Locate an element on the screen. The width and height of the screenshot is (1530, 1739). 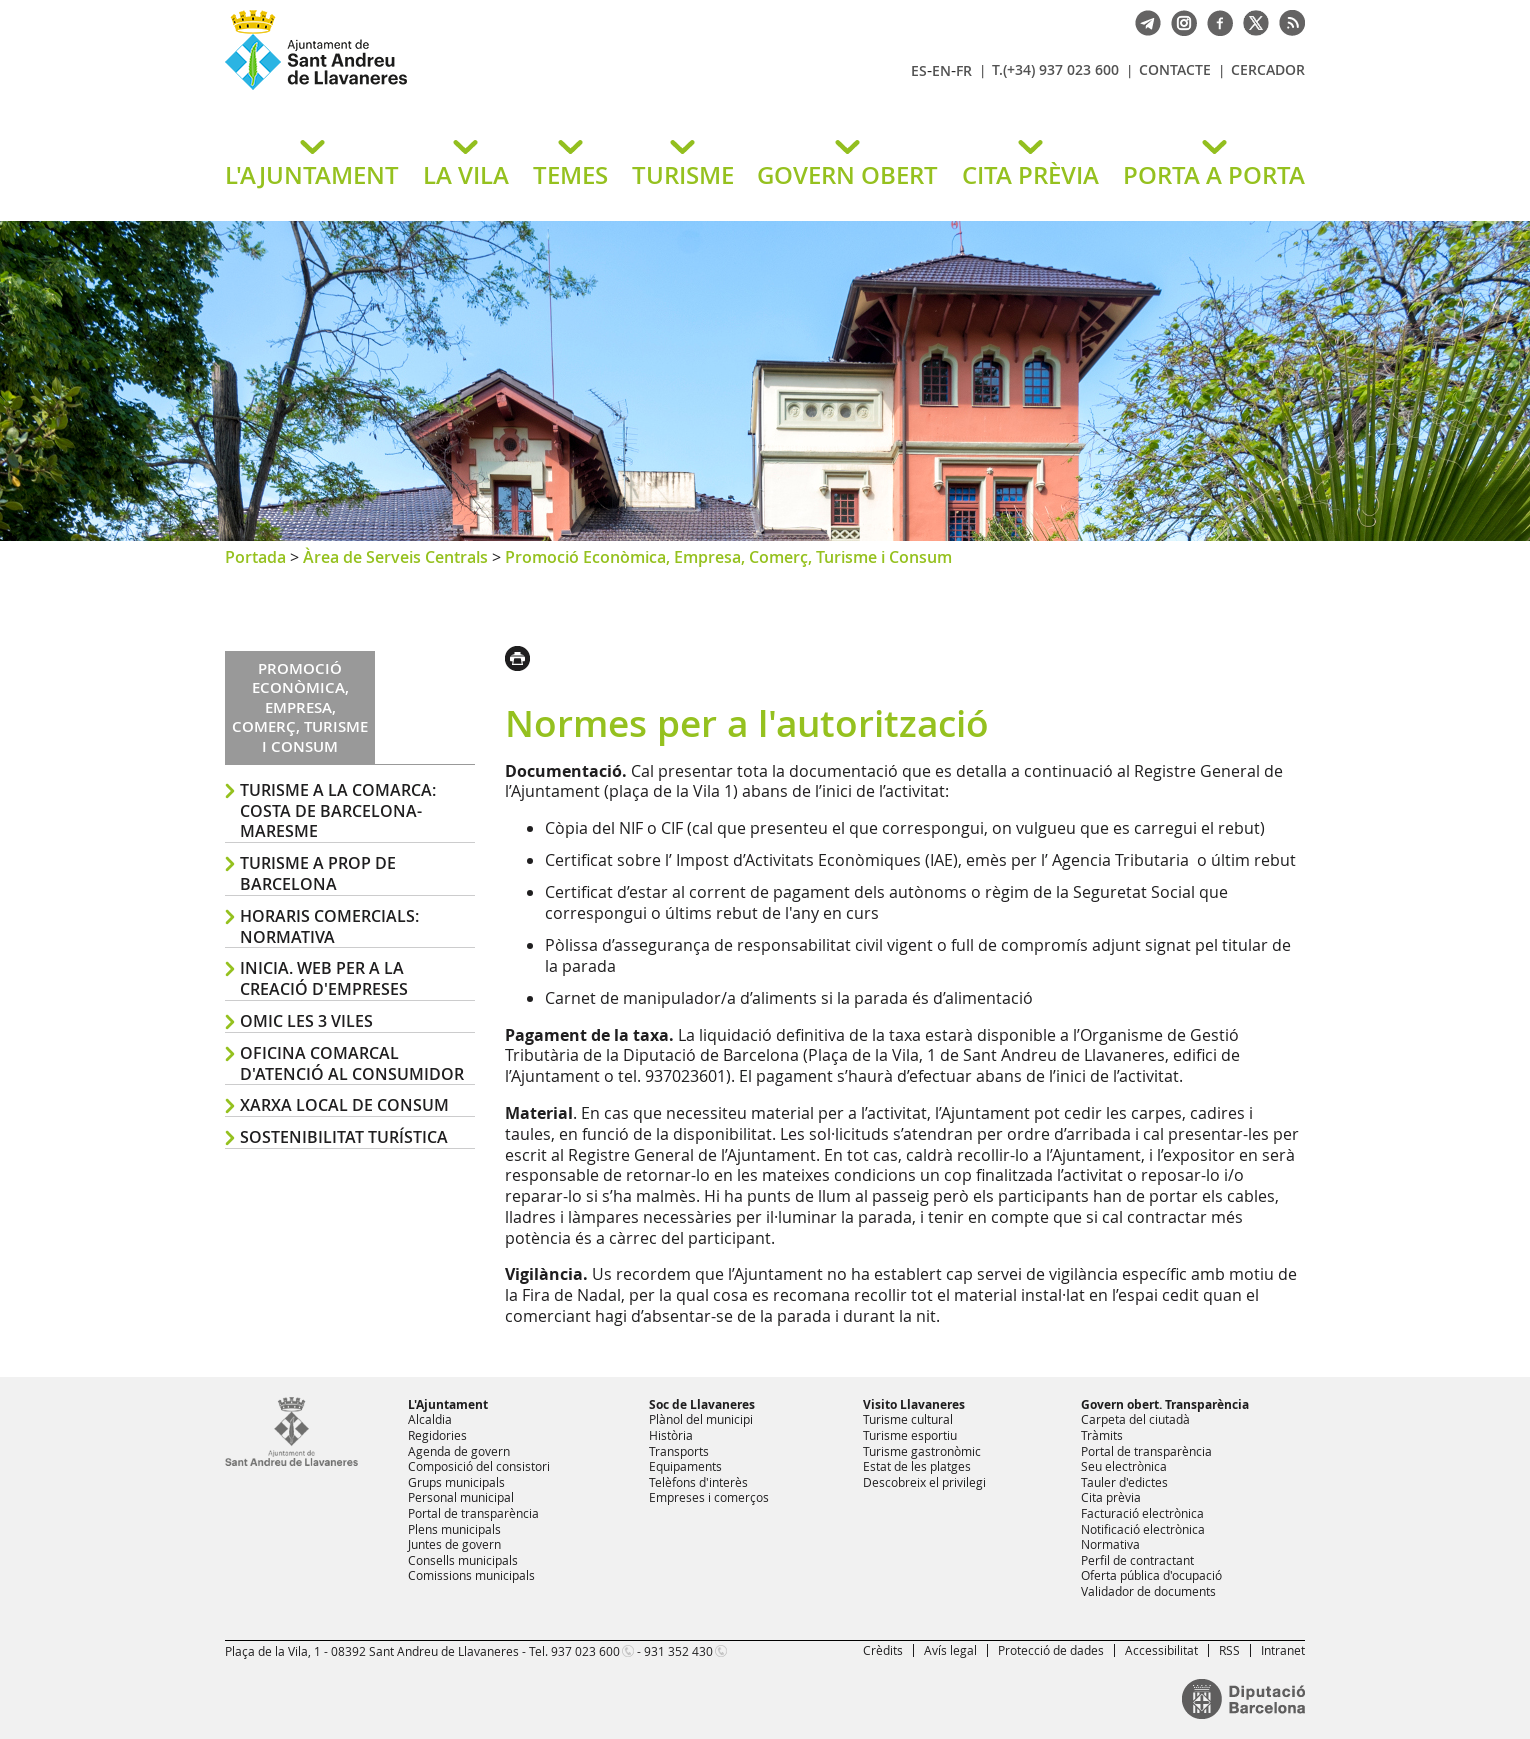
Crèdits is located at coordinates (883, 1650).